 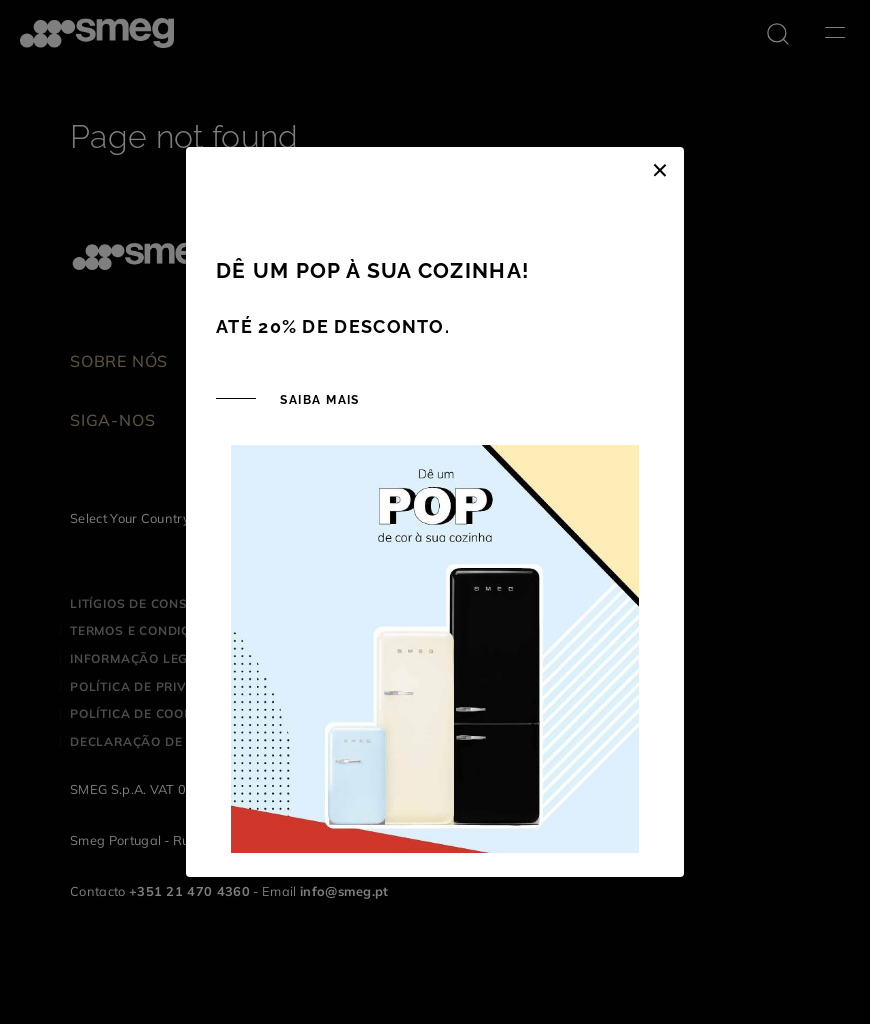 I want to click on [Close], so click(x=660, y=167).